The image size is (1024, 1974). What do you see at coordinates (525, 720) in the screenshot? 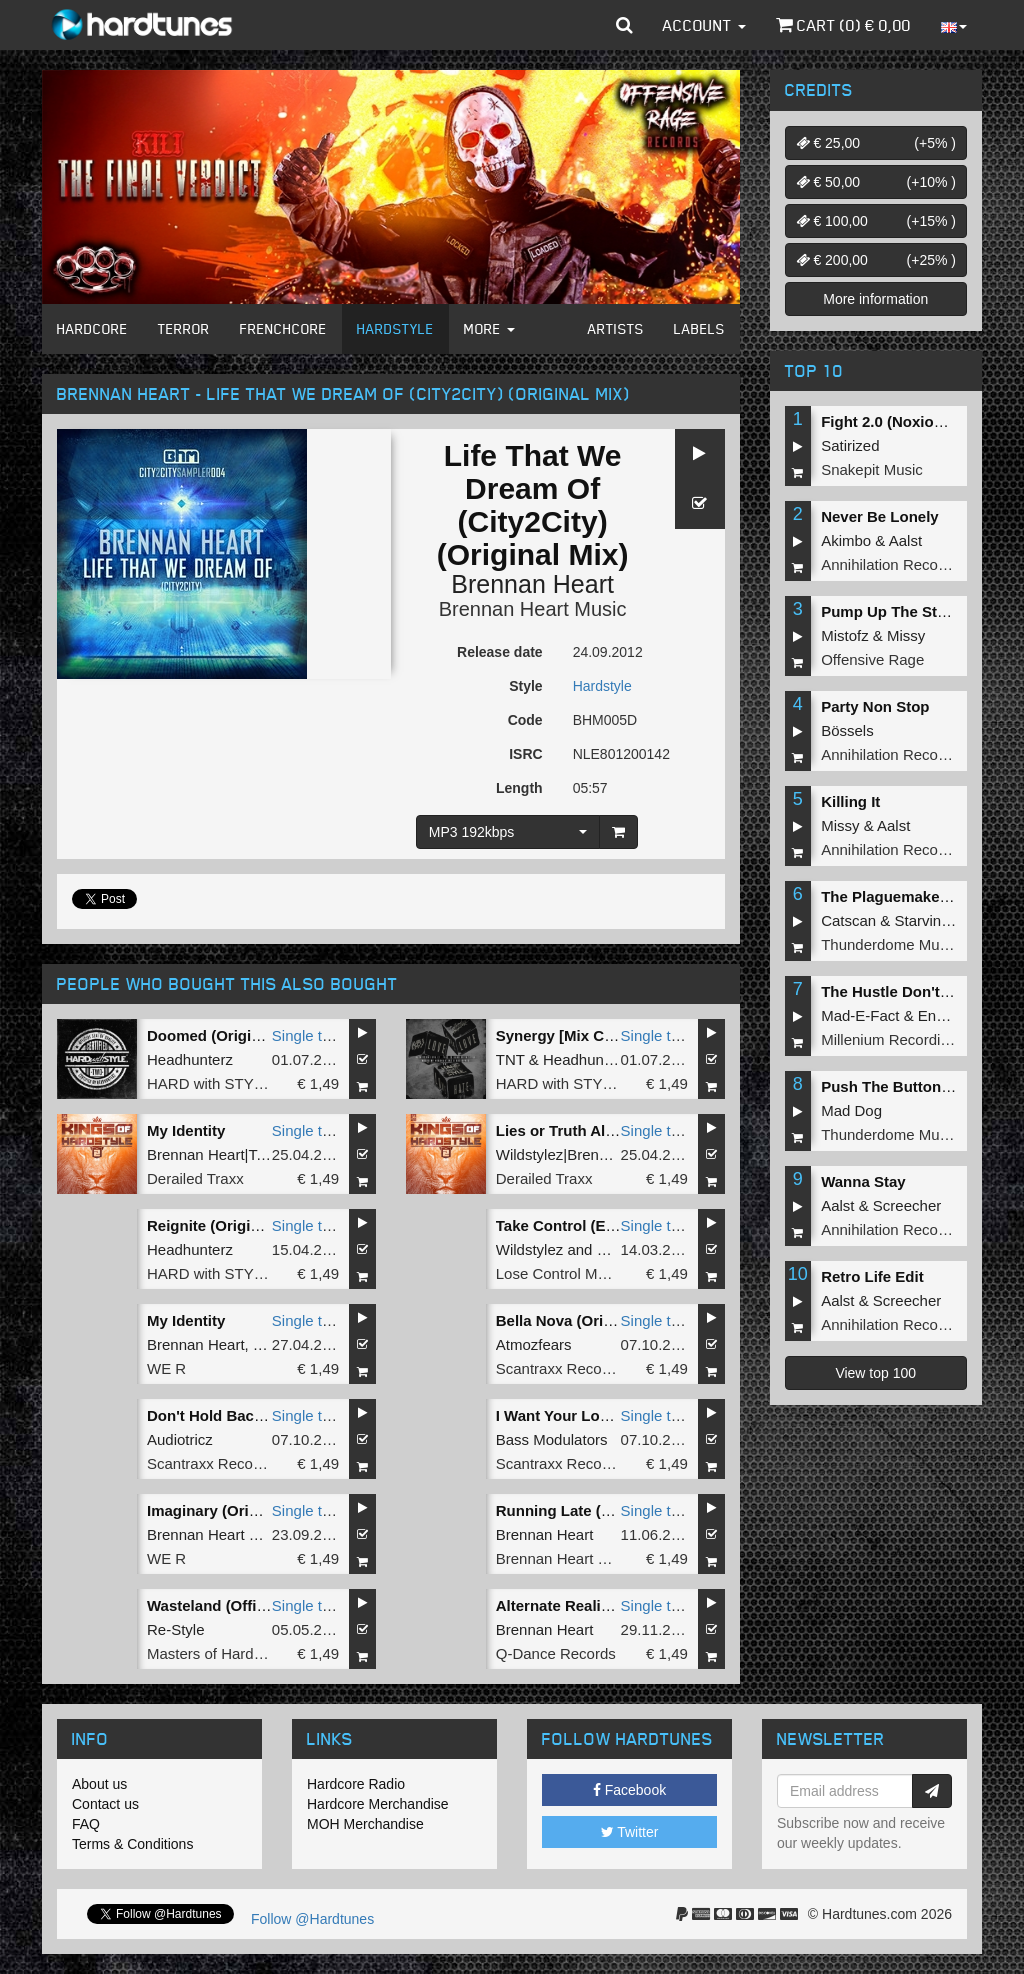
I see `Code` at bounding box center [525, 720].